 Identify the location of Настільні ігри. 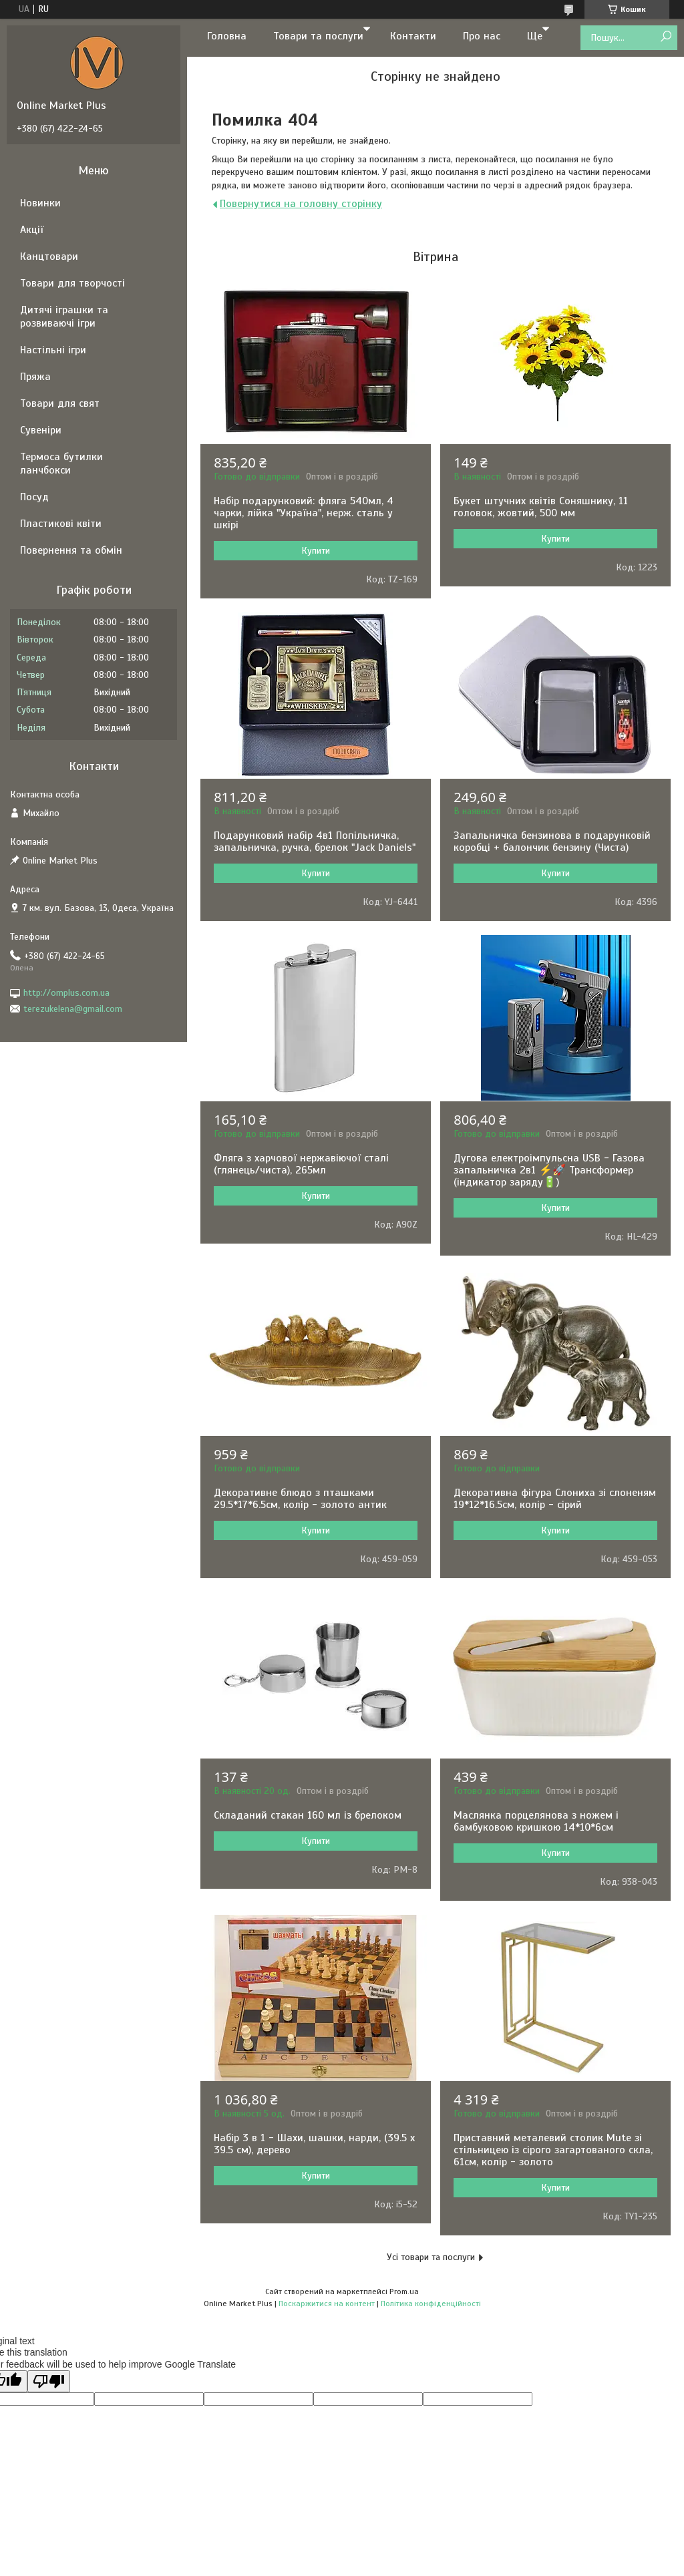
(53, 350).